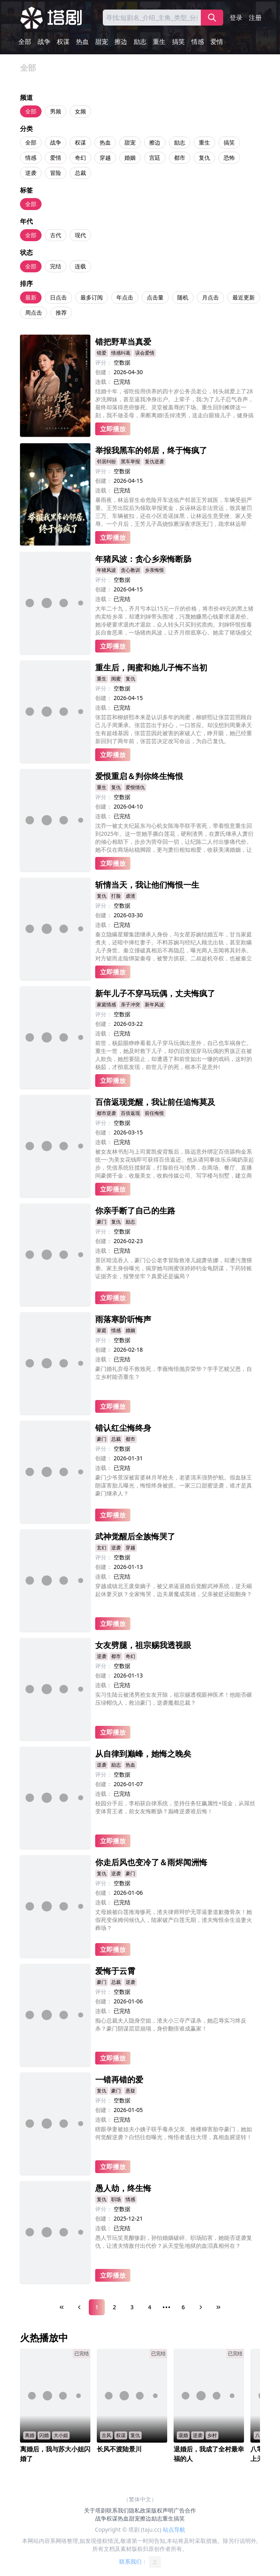  I want to click on 误会爱情, so click(144, 352).